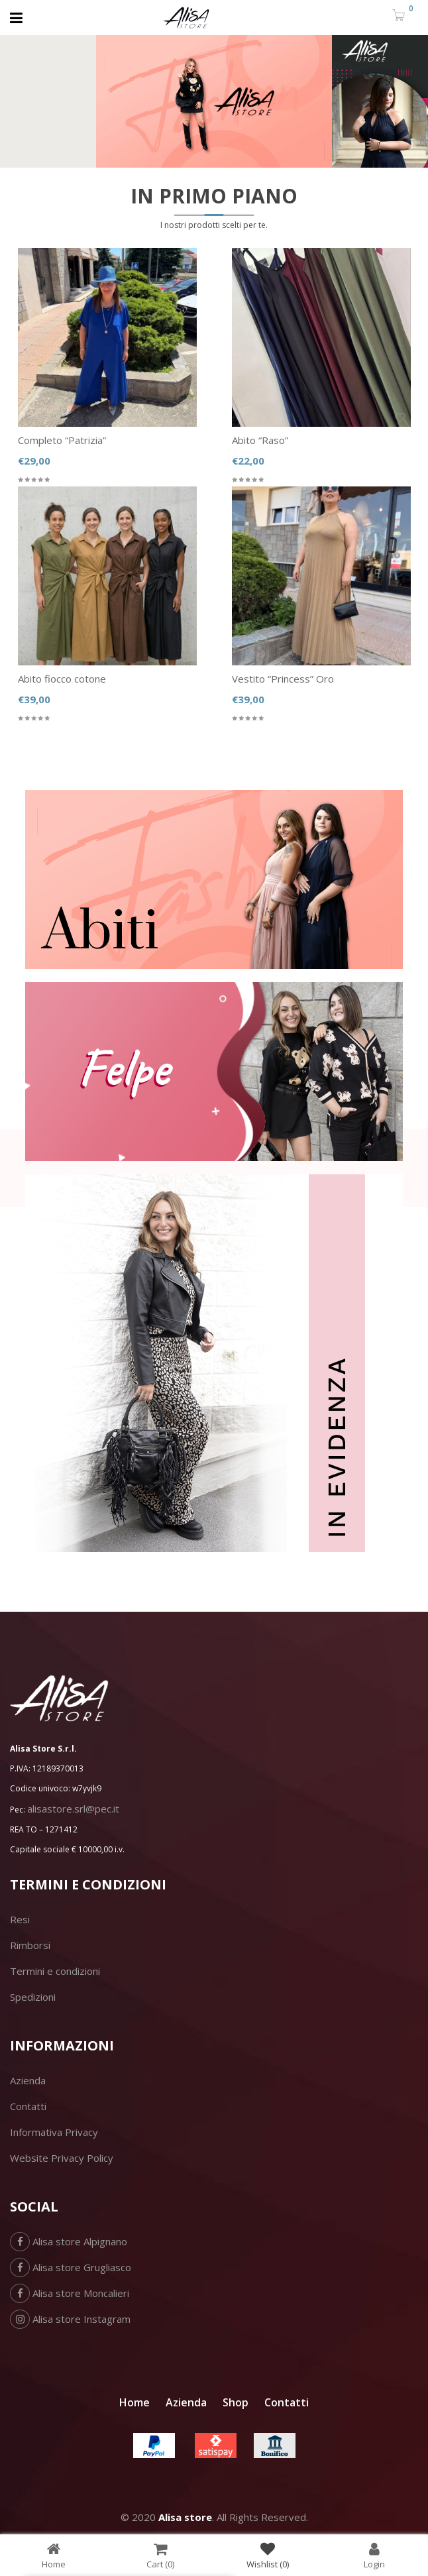  Describe the element at coordinates (185, 2517) in the screenshot. I see `Alisa store` at that location.